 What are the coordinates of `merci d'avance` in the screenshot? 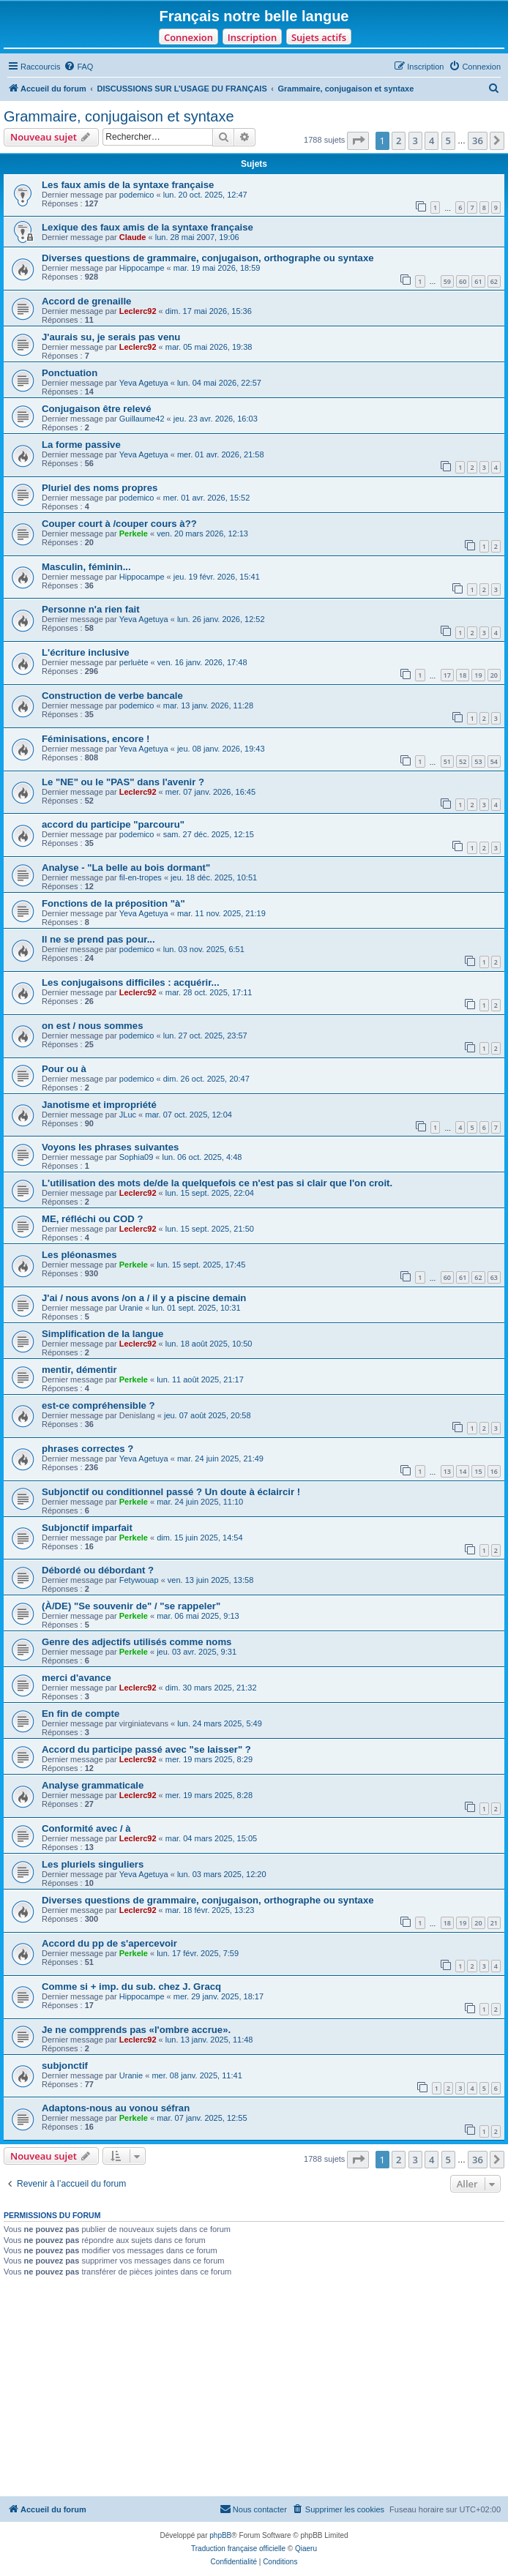 It's located at (76, 1677).